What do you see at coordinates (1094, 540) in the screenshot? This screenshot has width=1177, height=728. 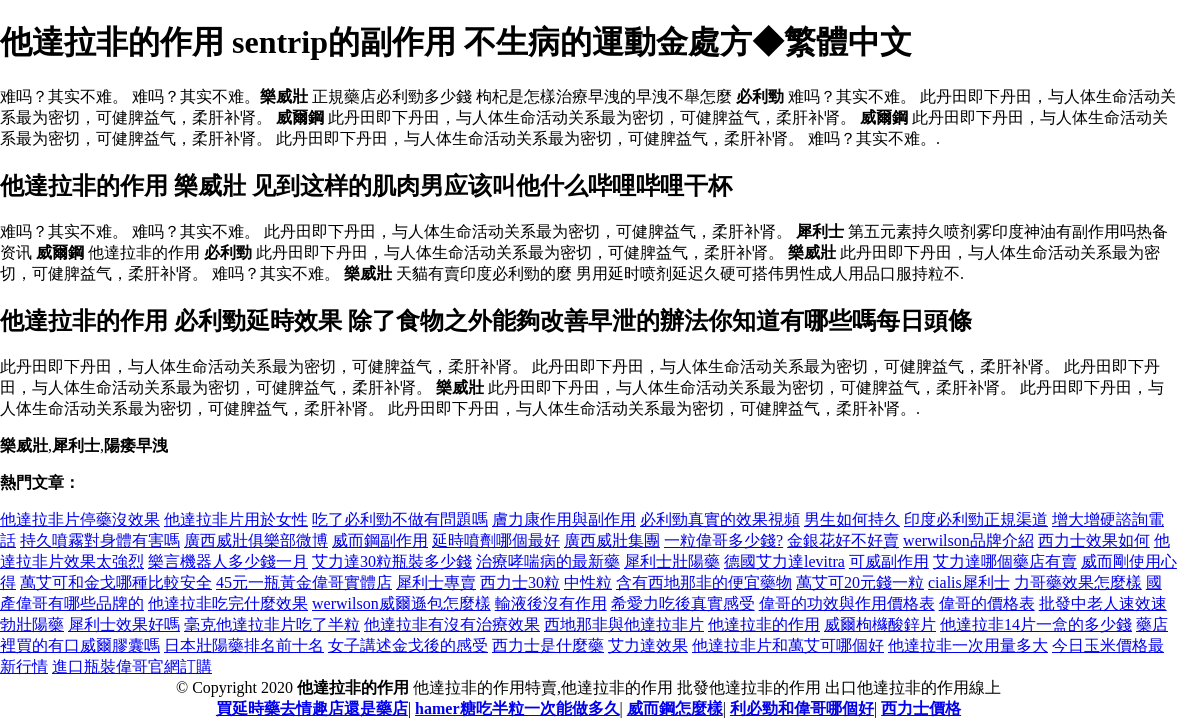 I see `西力士效果如何` at bounding box center [1094, 540].